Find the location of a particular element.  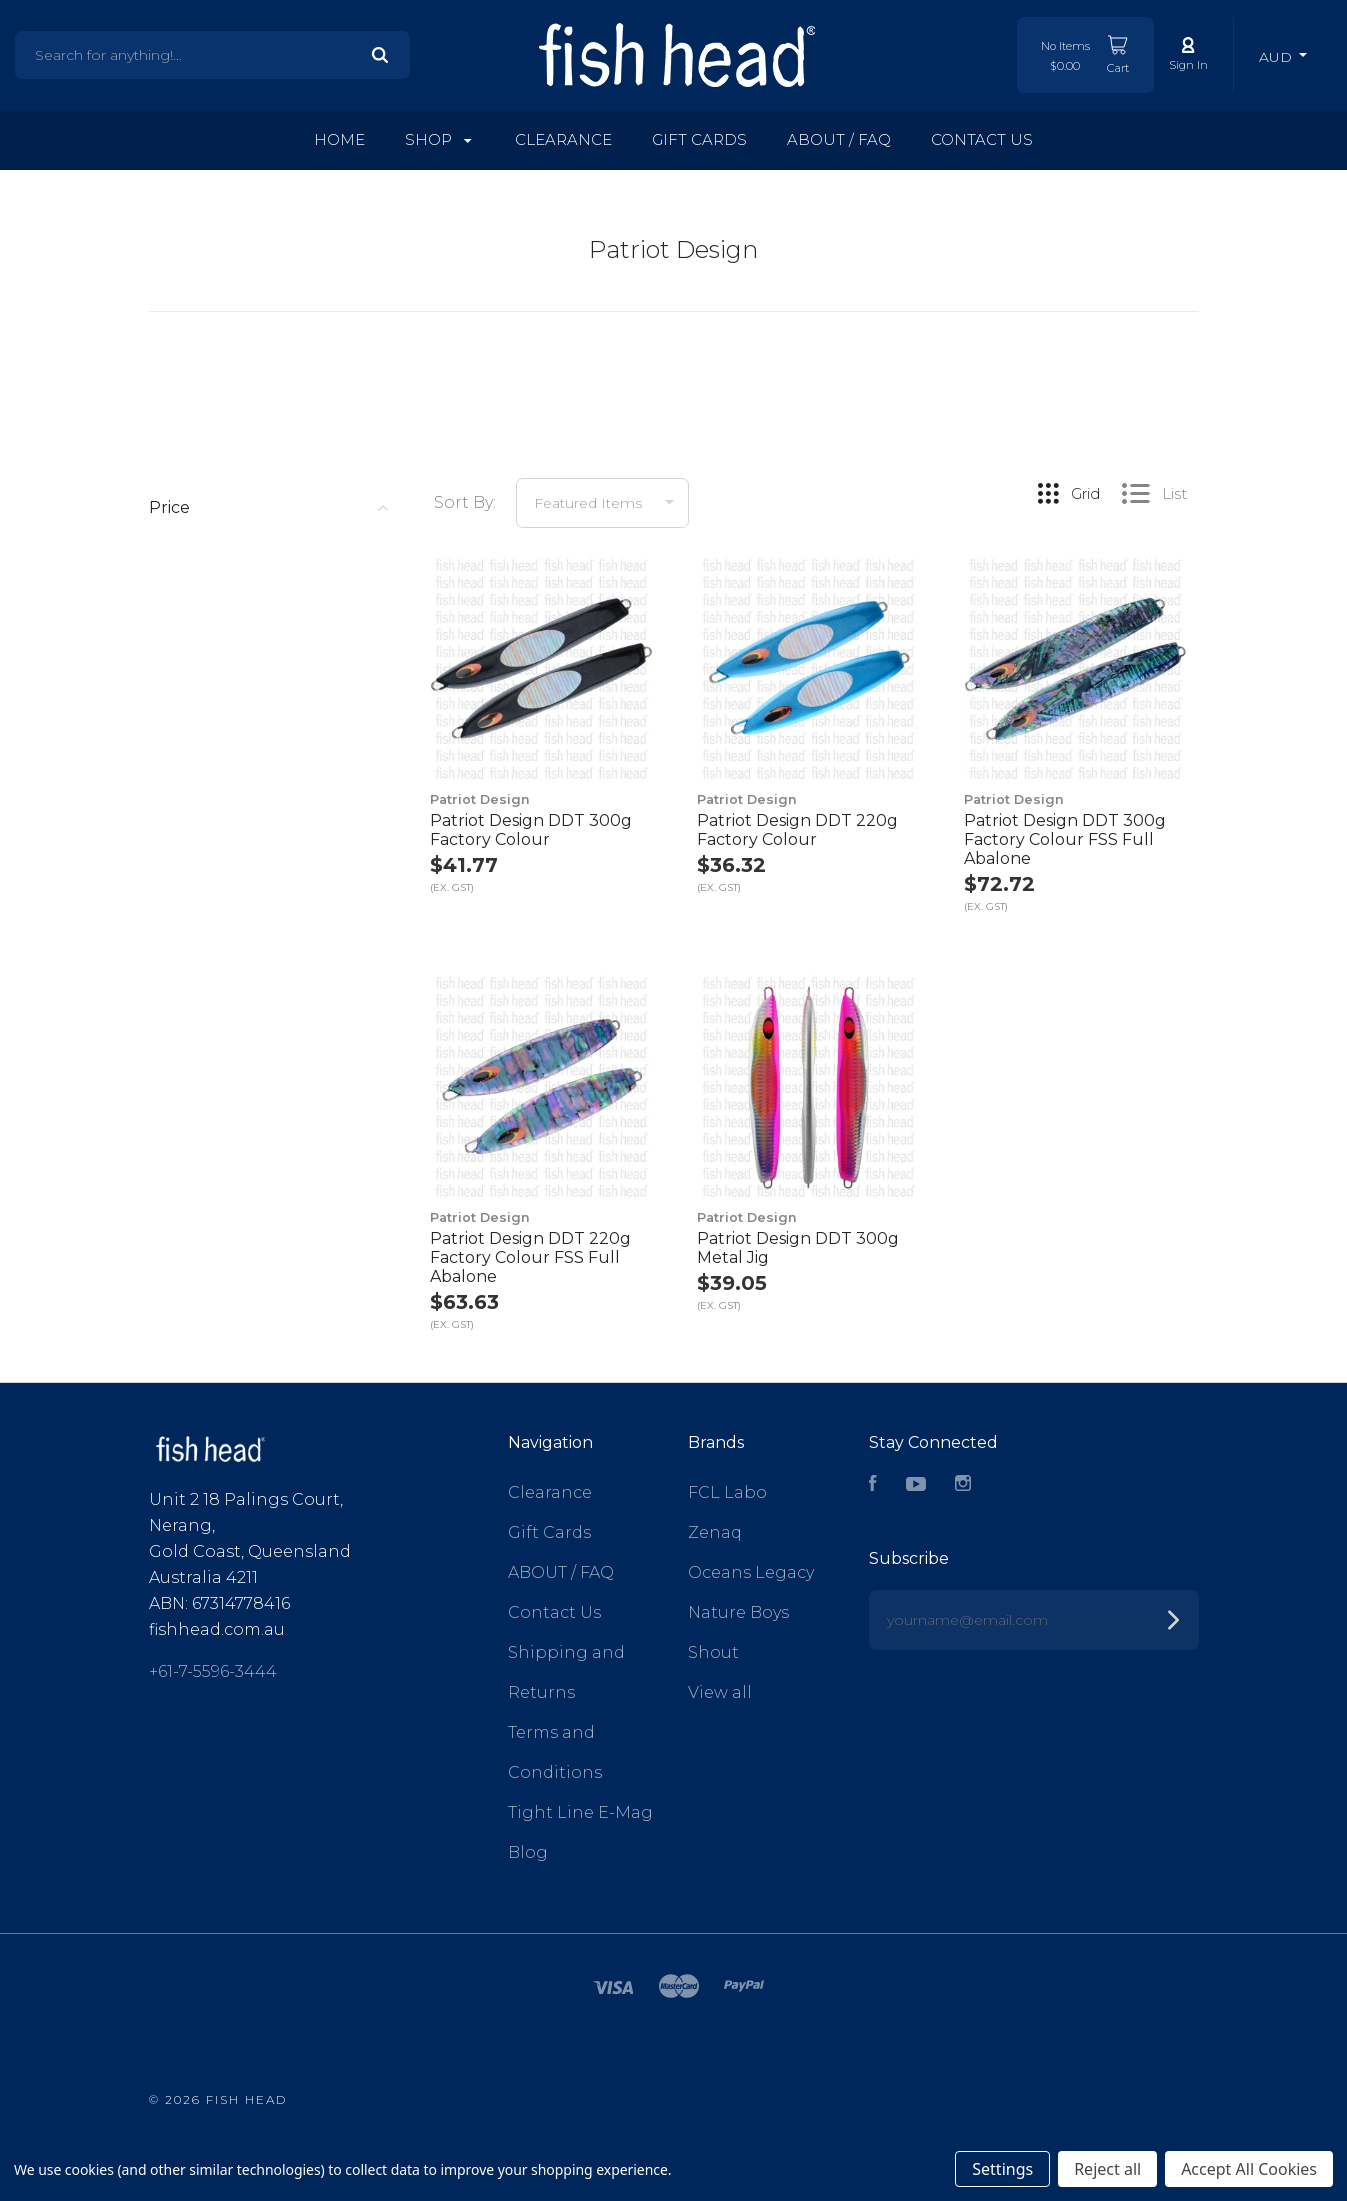

Nature Boys is located at coordinates (738, 1612).